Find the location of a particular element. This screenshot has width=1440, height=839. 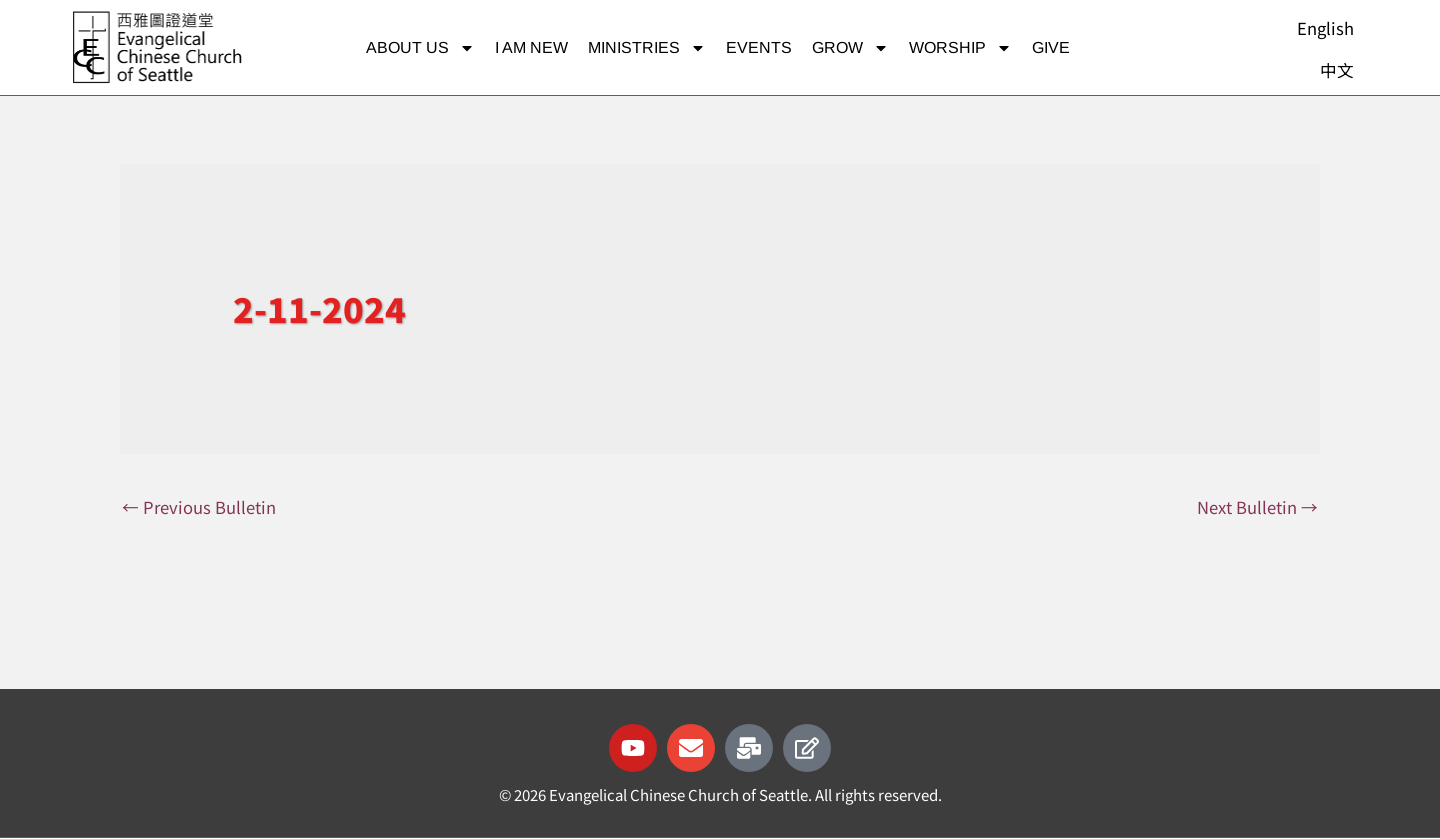

About Us [button] is located at coordinates (420, 48).